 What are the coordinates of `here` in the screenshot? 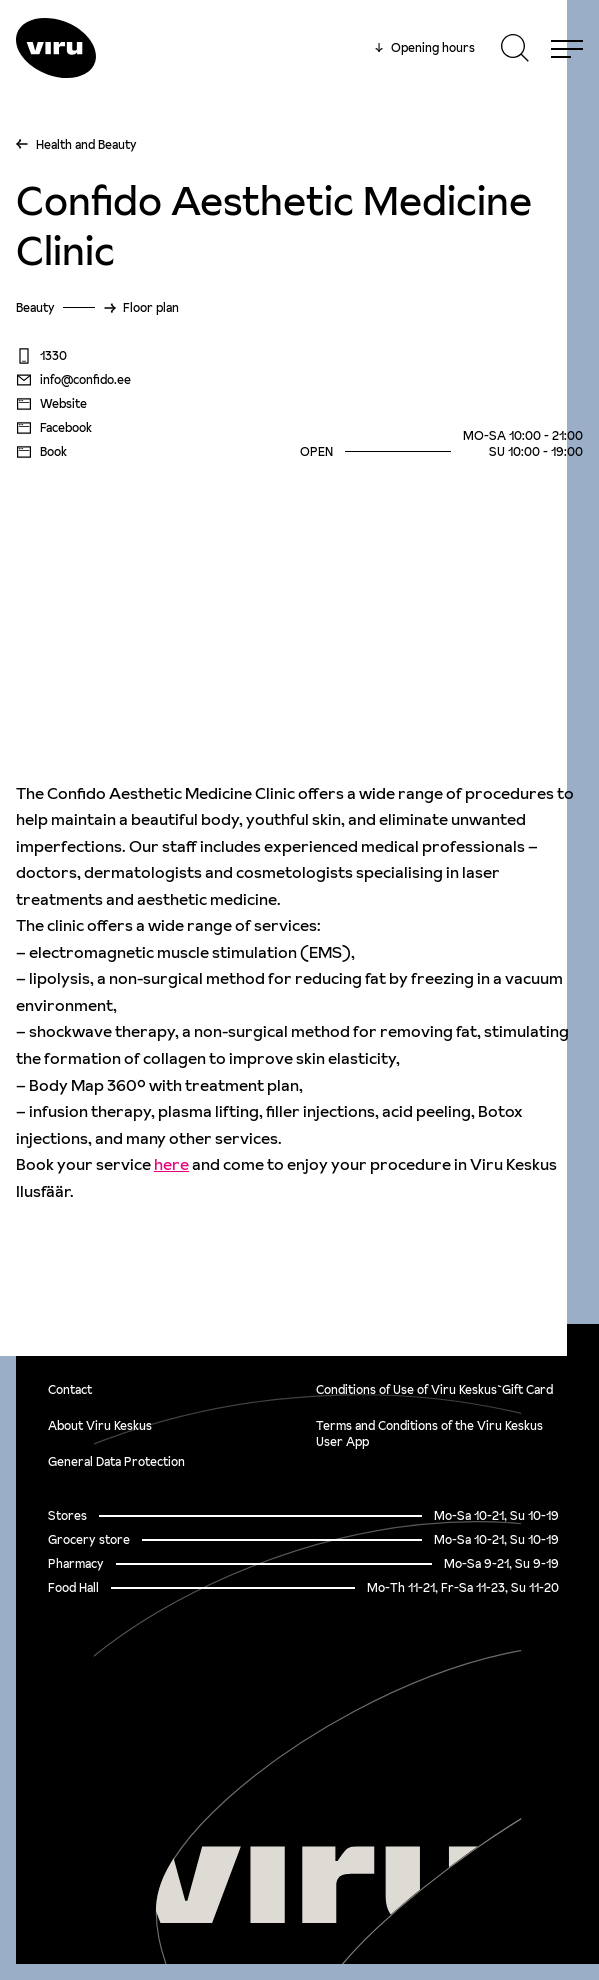 It's located at (171, 1164).